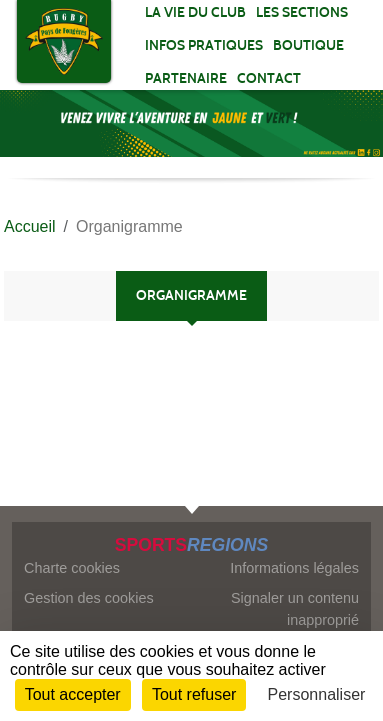 This screenshot has height=721, width=383. What do you see at coordinates (294, 568) in the screenshot?
I see `Informations légales` at bounding box center [294, 568].